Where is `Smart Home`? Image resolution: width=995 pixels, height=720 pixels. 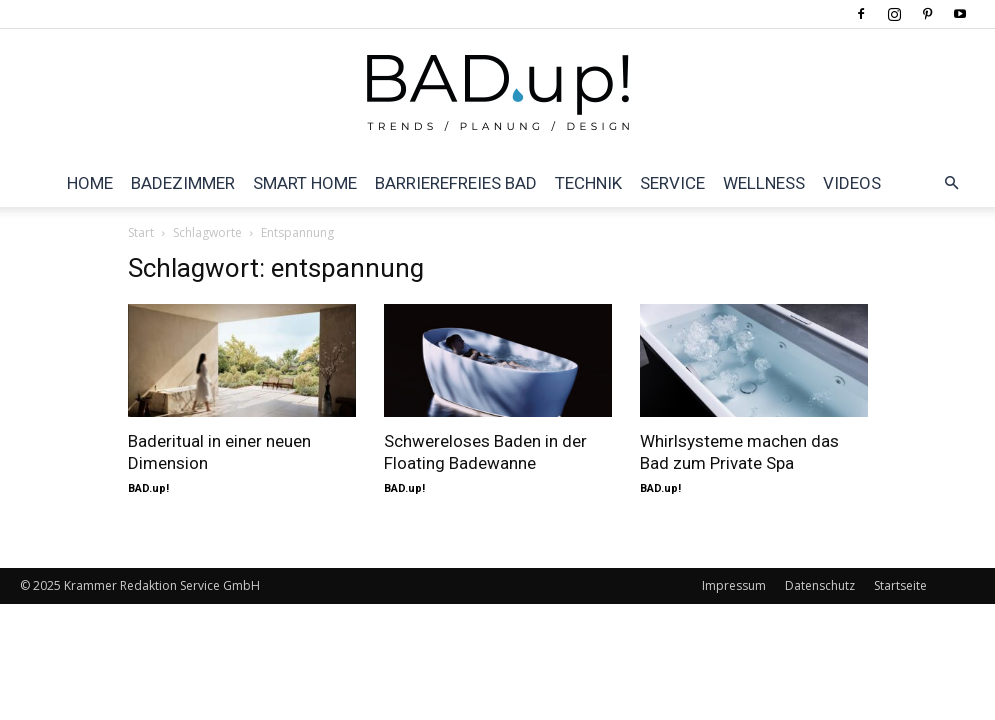 Smart Home is located at coordinates (305, 183).